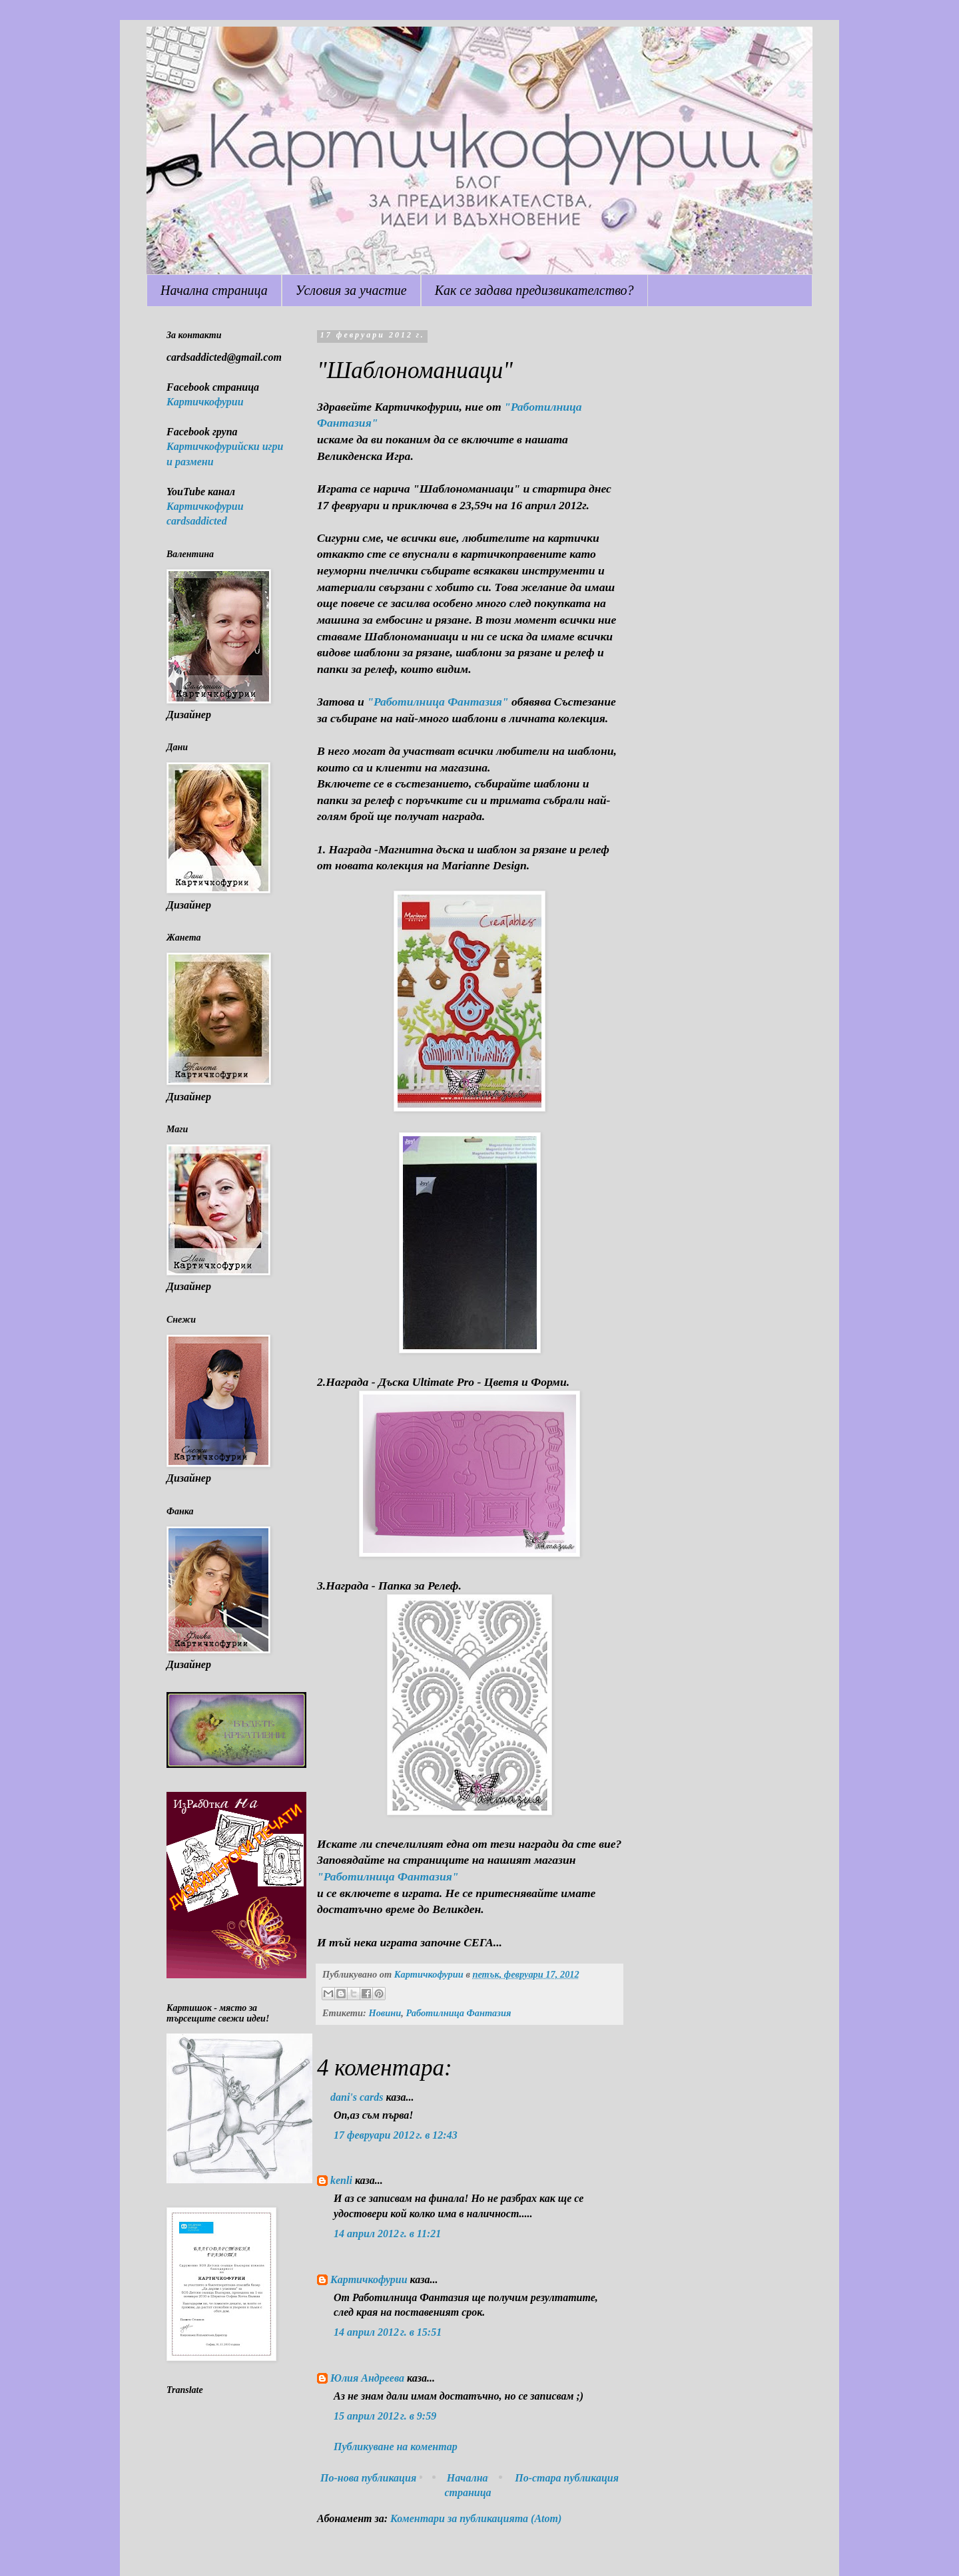 Image resolution: width=959 pixels, height=2576 pixels. I want to click on По-стара публикация, so click(567, 2477).